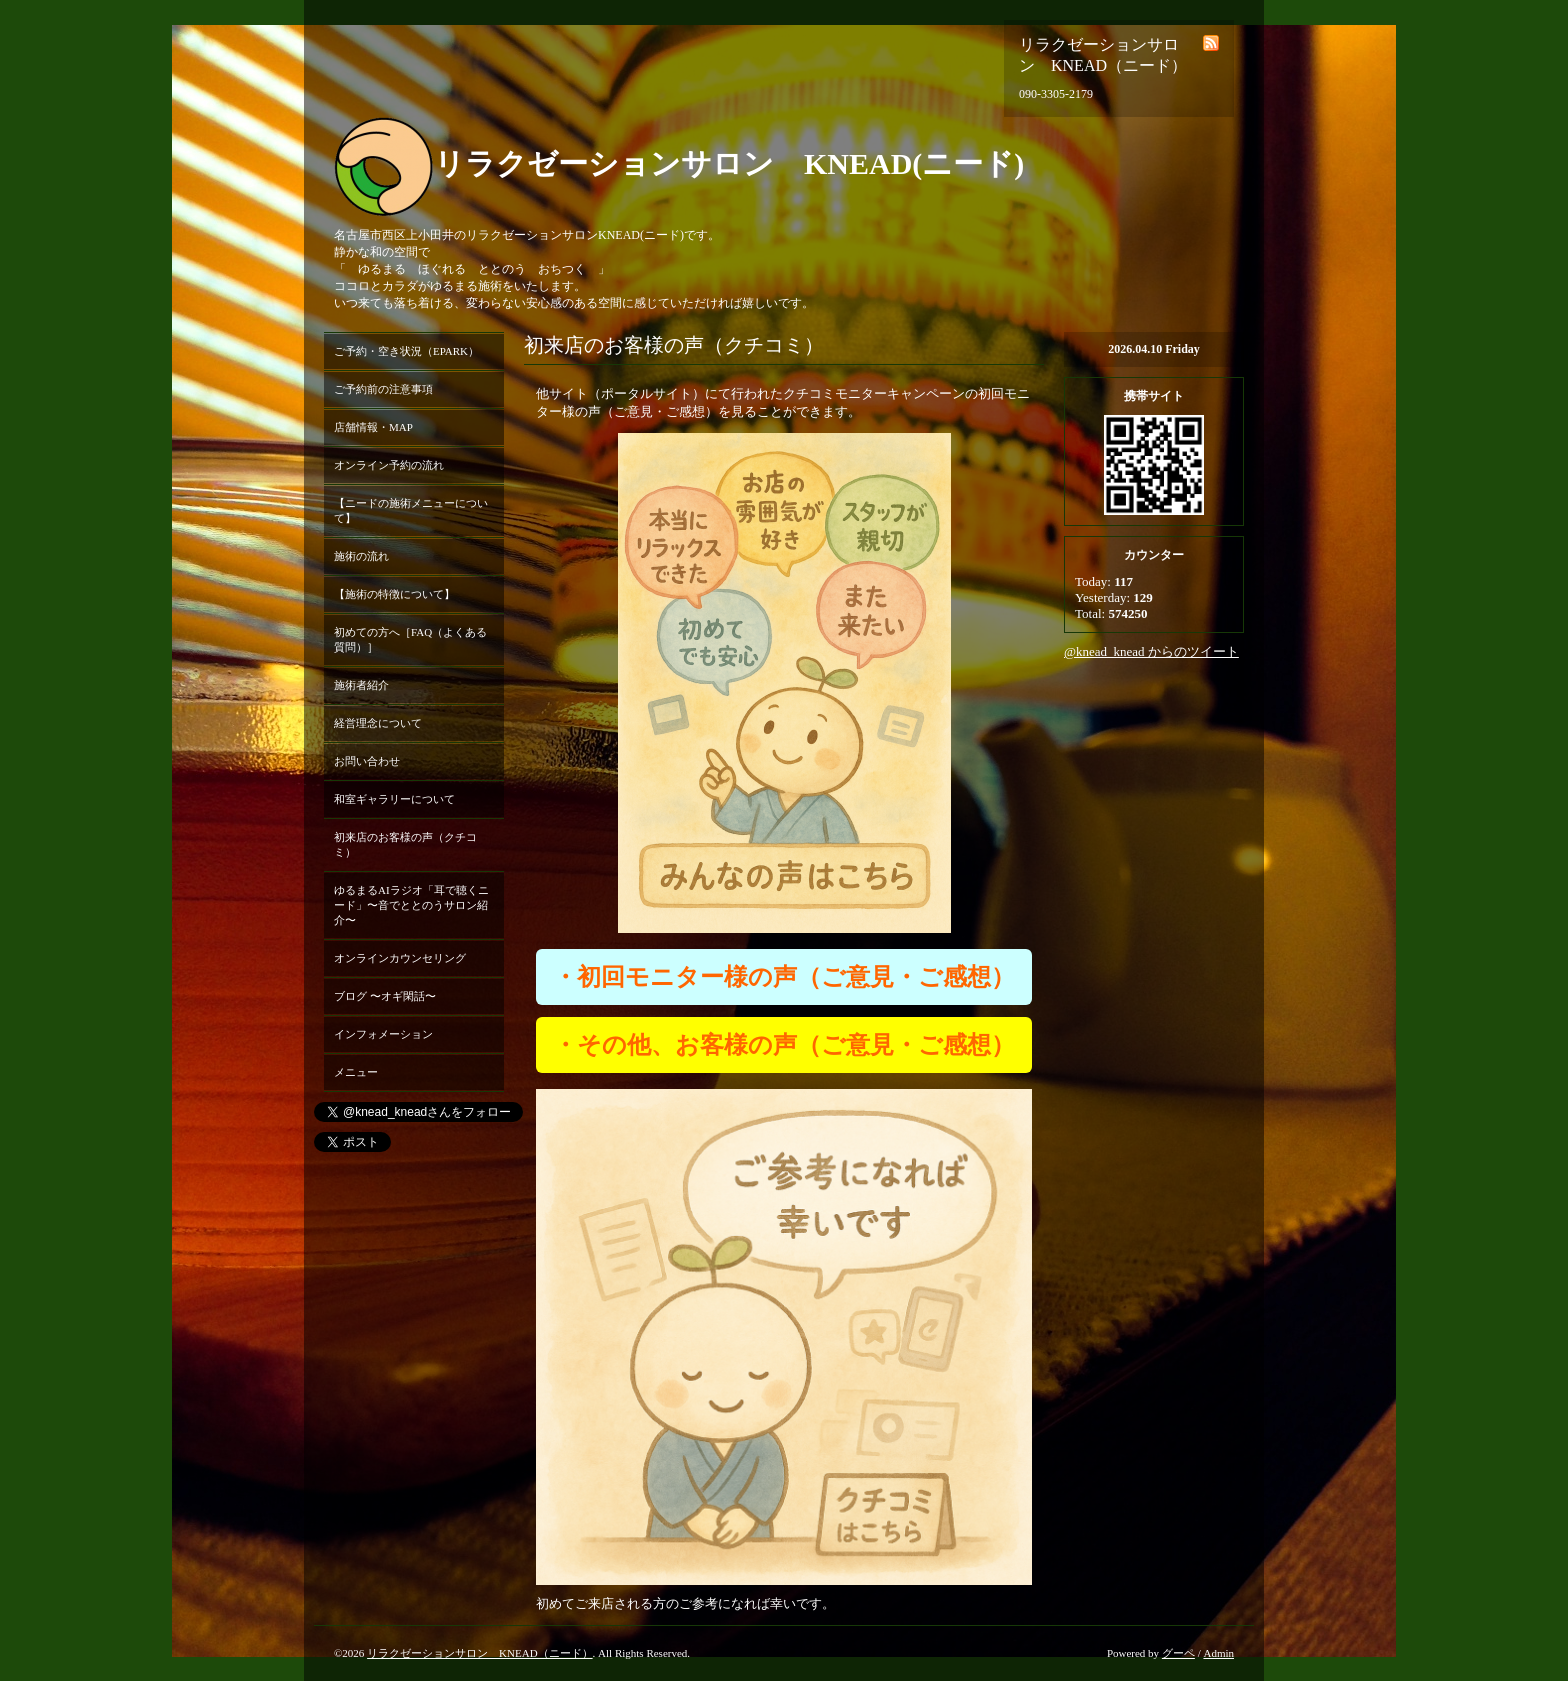 The image size is (1568, 1681). I want to click on 初めての方へ［FAQ（よくある質問）］, so click(410, 639).